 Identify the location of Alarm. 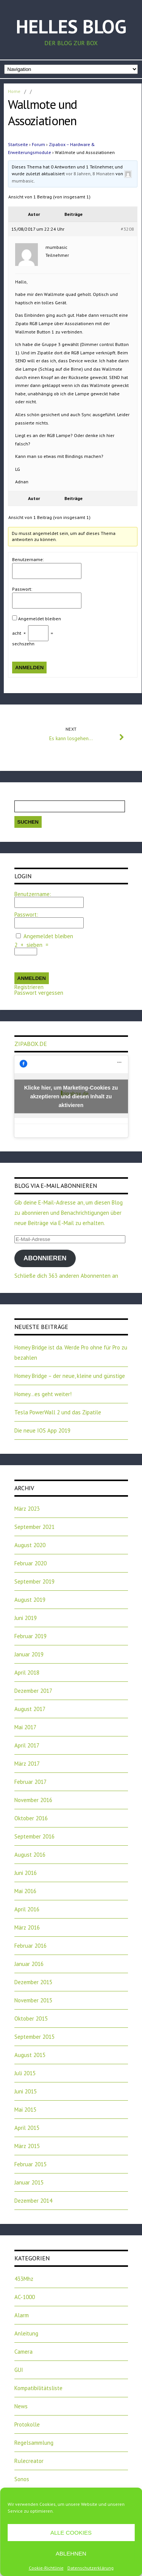
(21, 2315).